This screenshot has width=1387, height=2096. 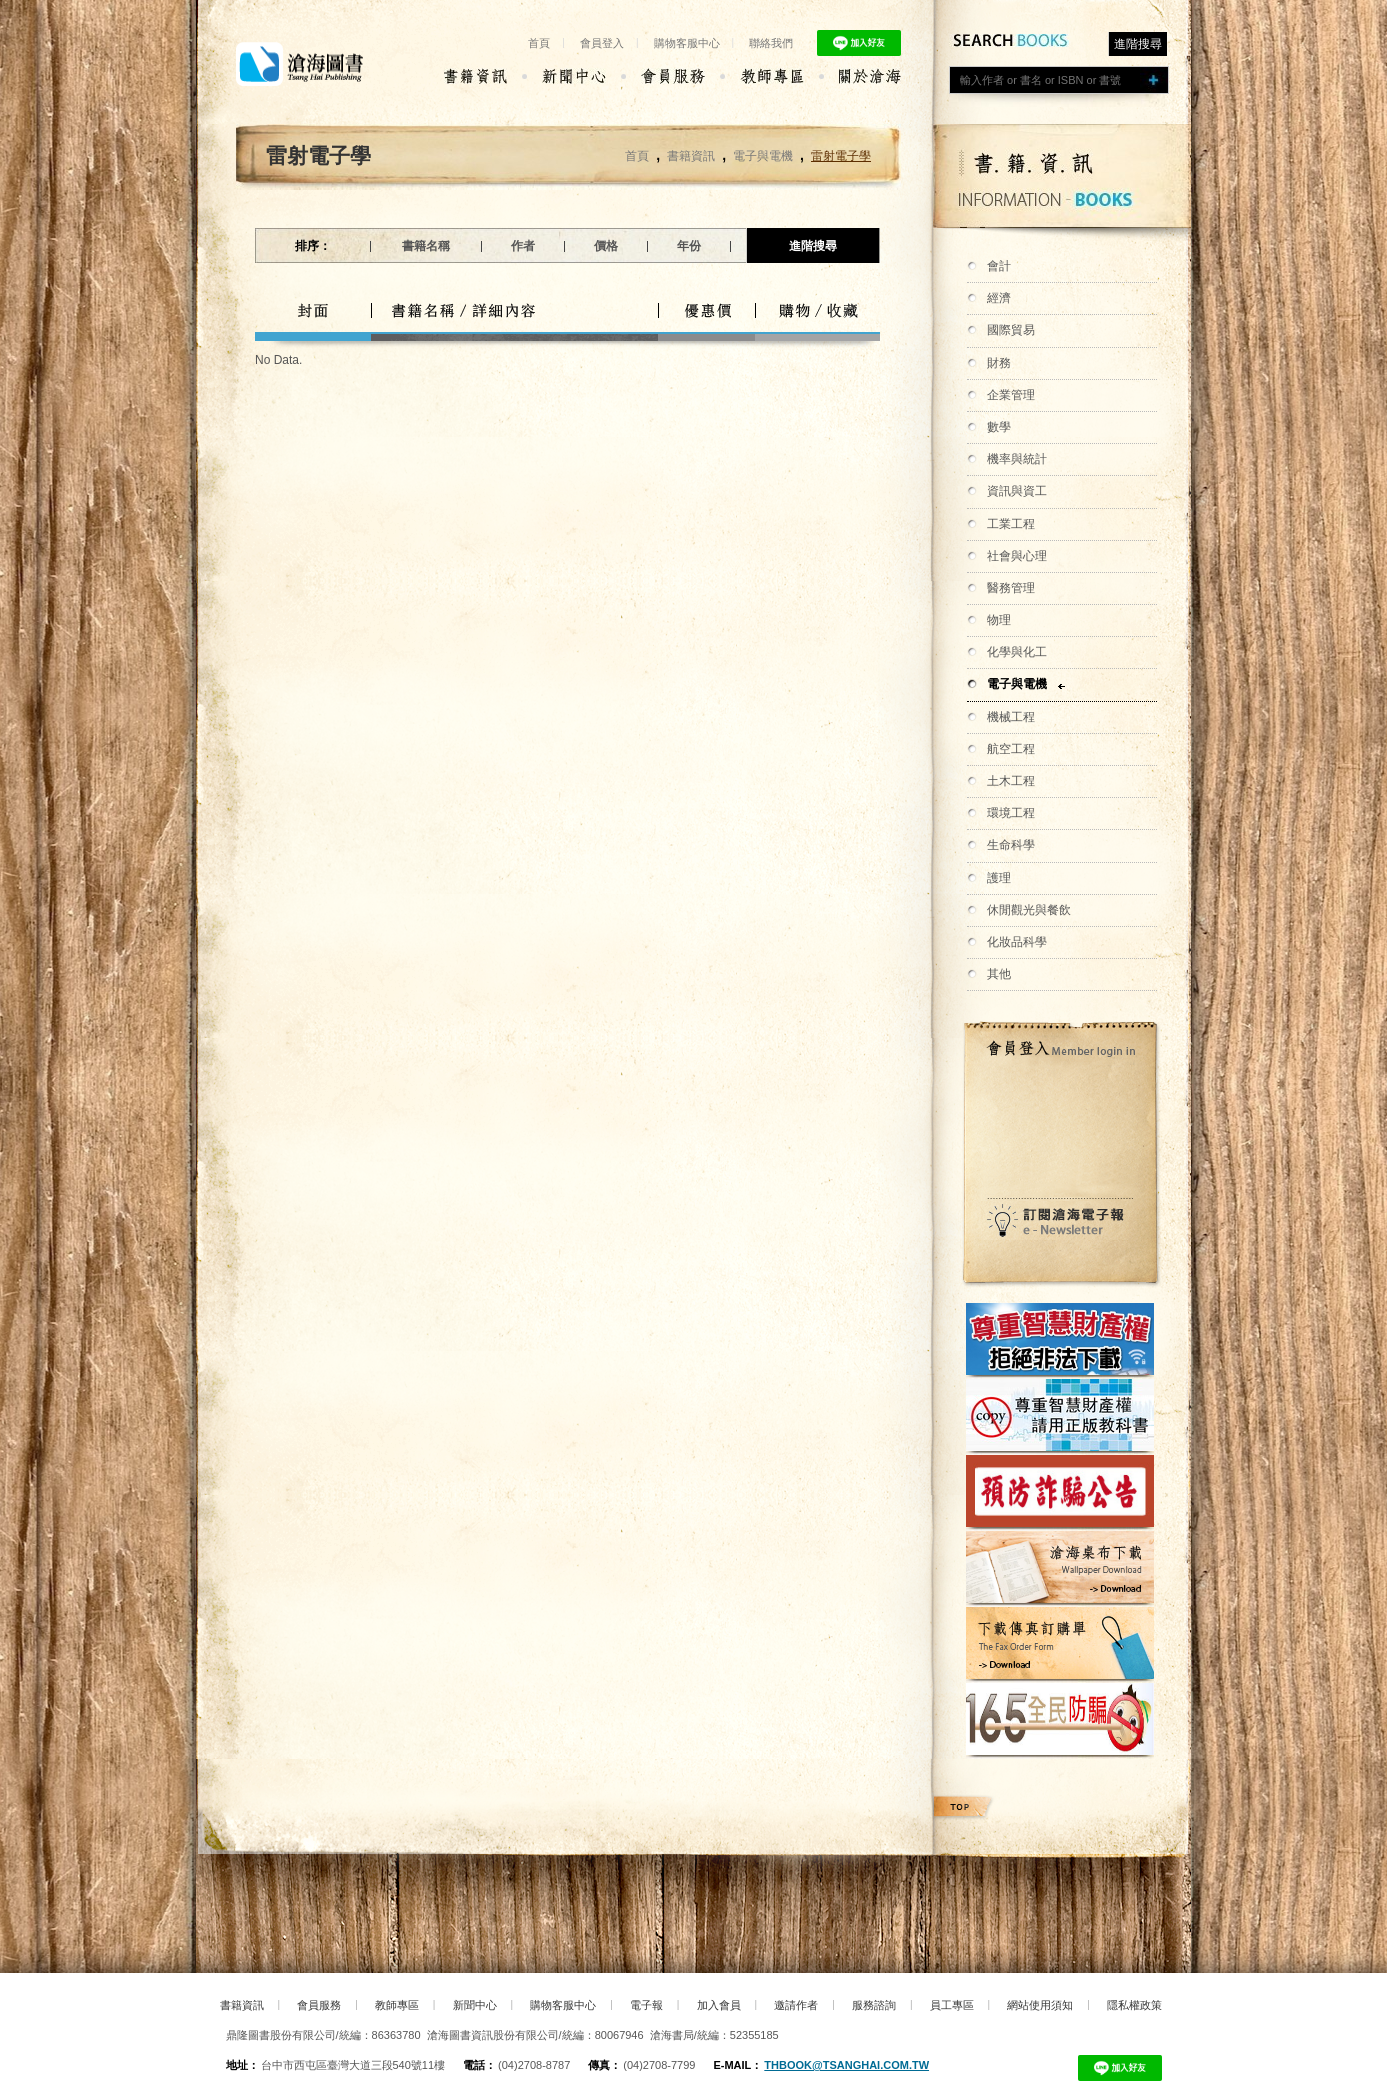 I want to click on 電子與電機, so click(x=1017, y=684).